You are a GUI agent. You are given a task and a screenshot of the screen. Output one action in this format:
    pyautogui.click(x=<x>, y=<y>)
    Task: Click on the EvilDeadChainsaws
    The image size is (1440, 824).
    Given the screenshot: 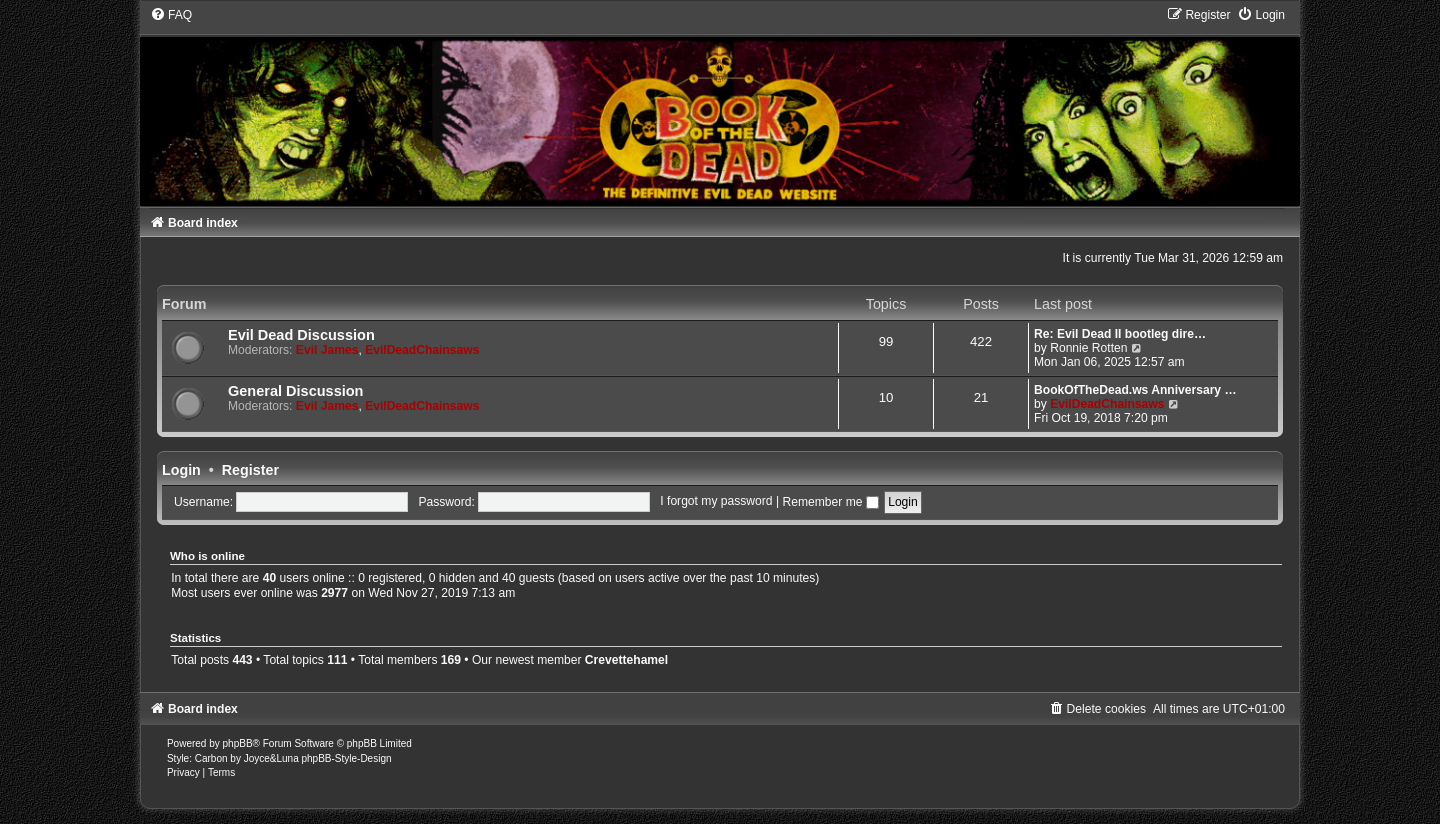 What is the action you would take?
    pyautogui.click(x=422, y=350)
    